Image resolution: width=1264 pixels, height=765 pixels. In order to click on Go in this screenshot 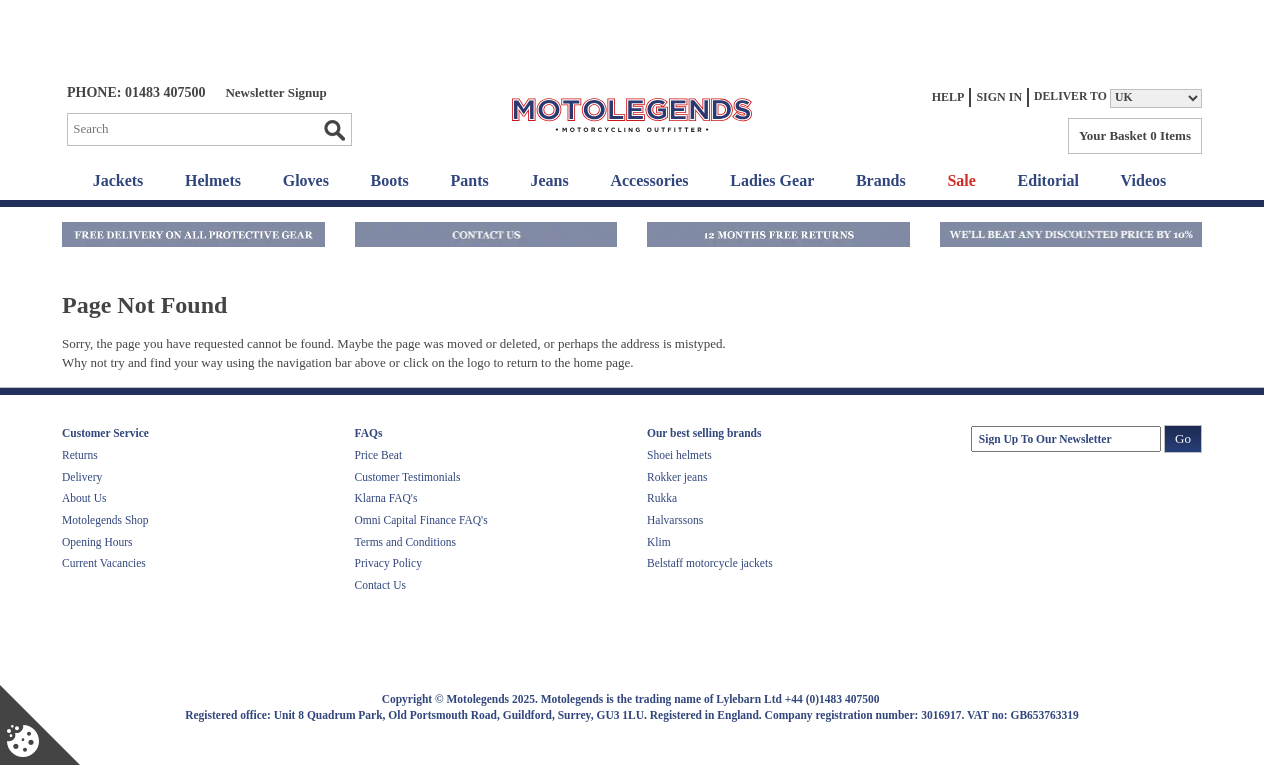, I will do `click(334, 130)`.